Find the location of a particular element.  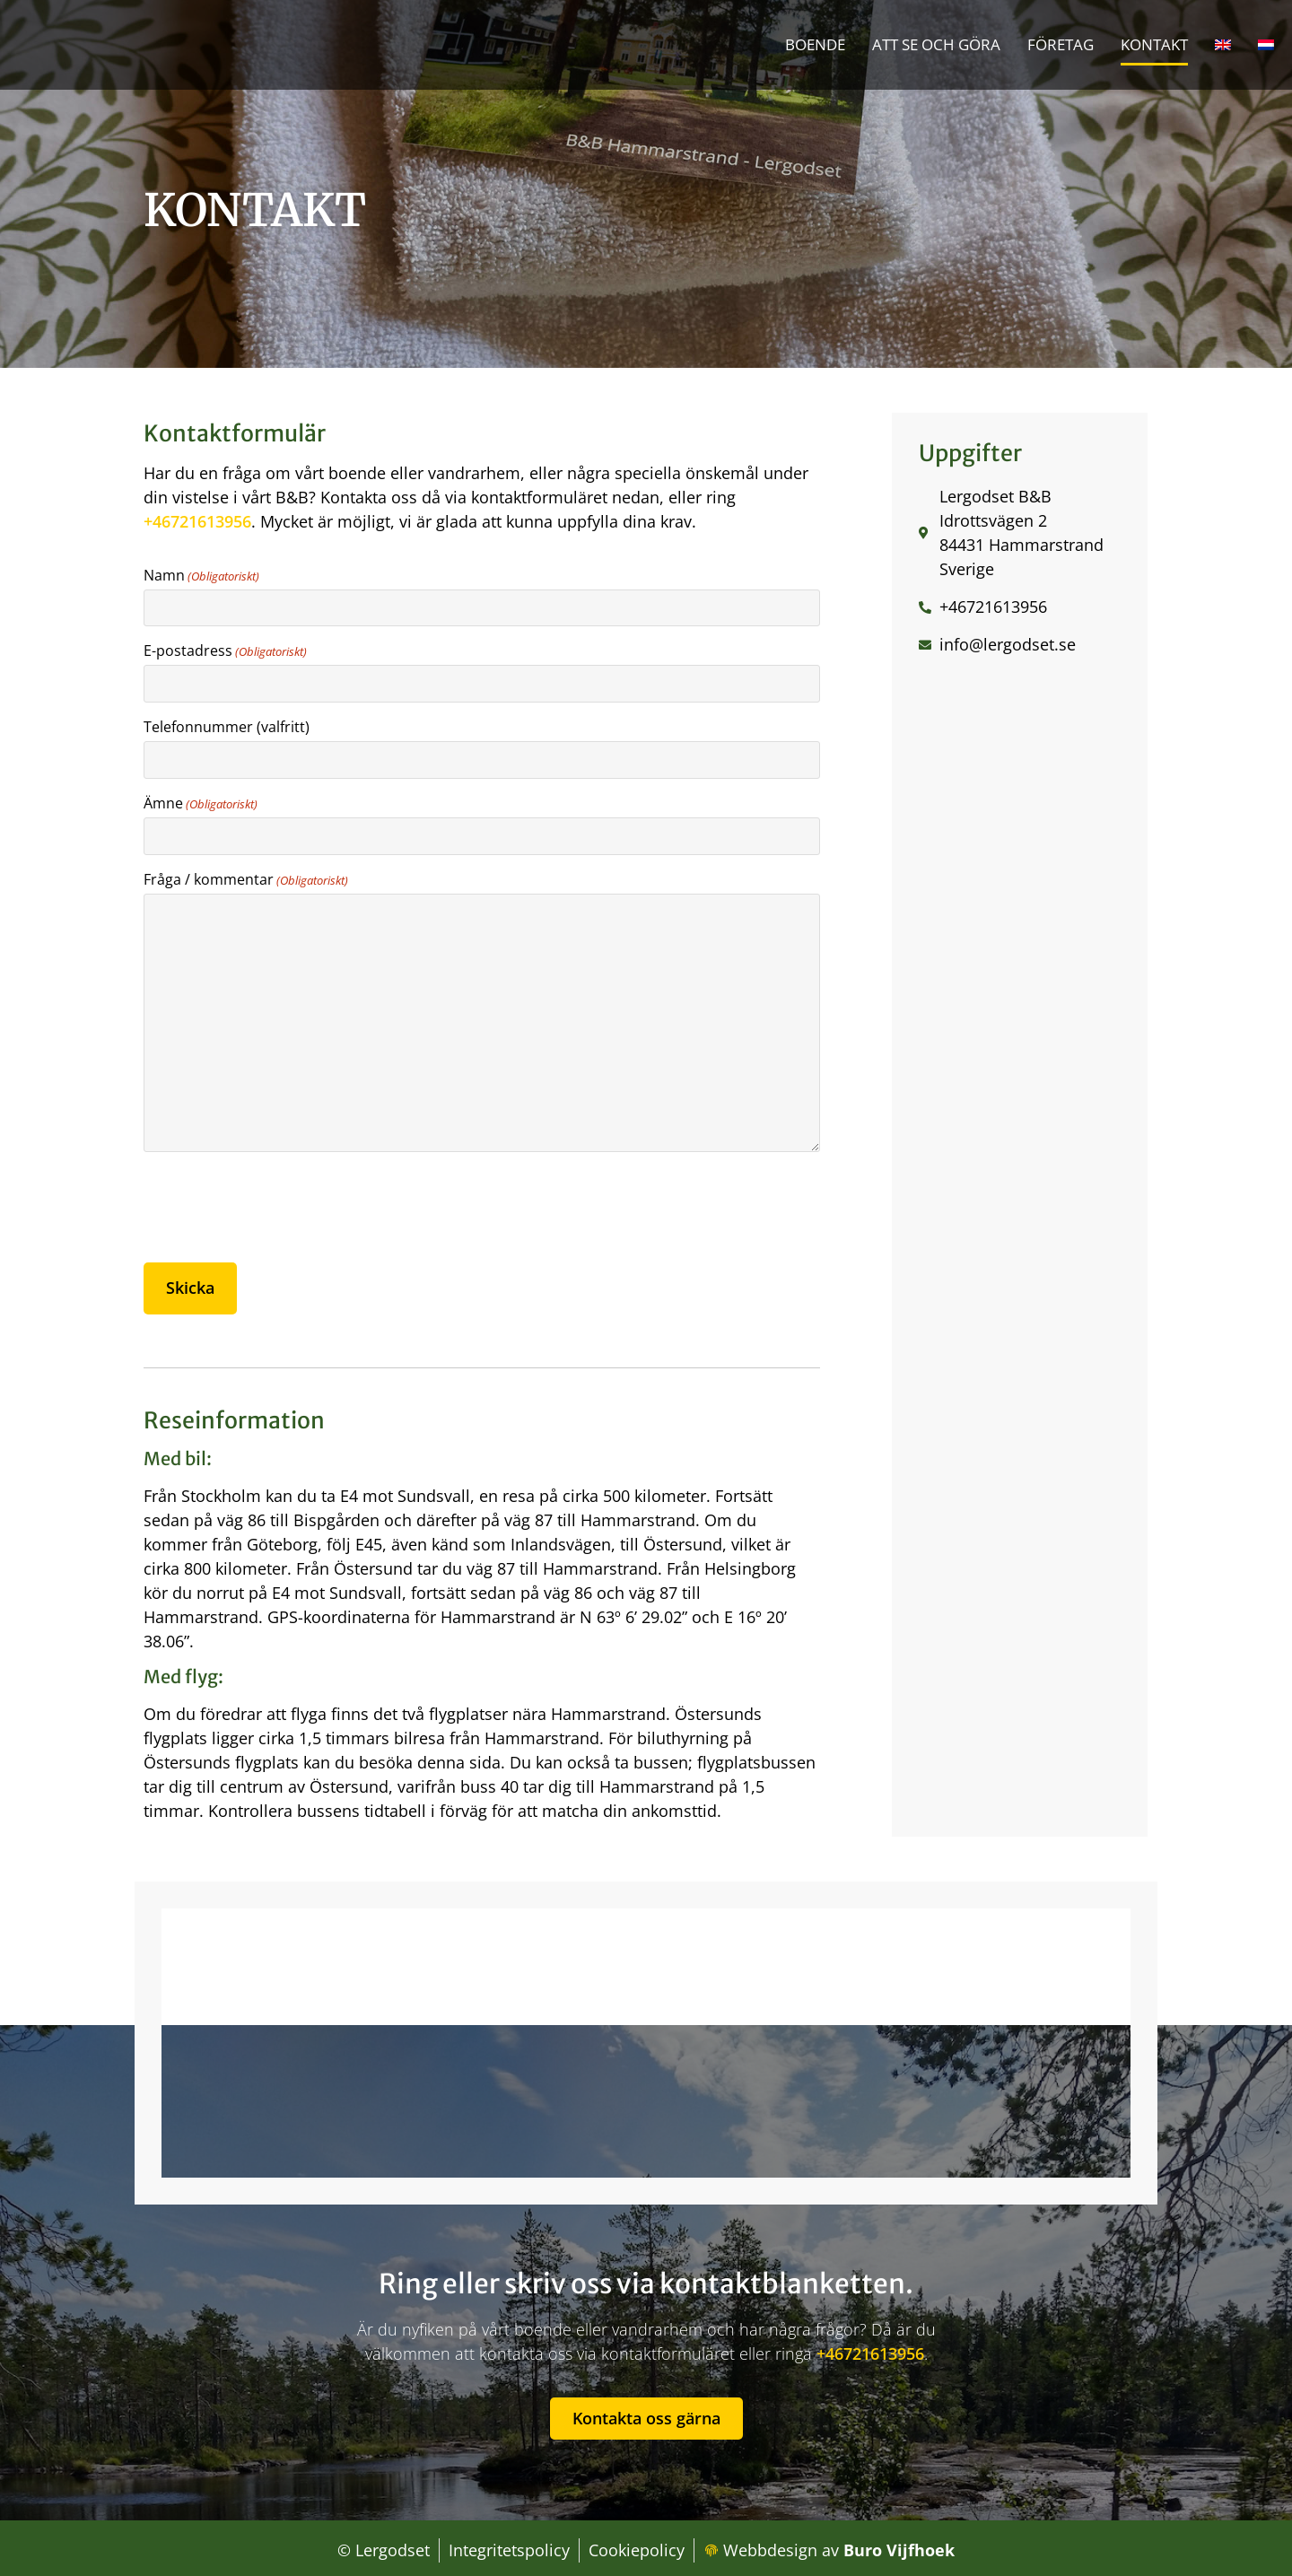

[presentation] is located at coordinates (280, 1203).